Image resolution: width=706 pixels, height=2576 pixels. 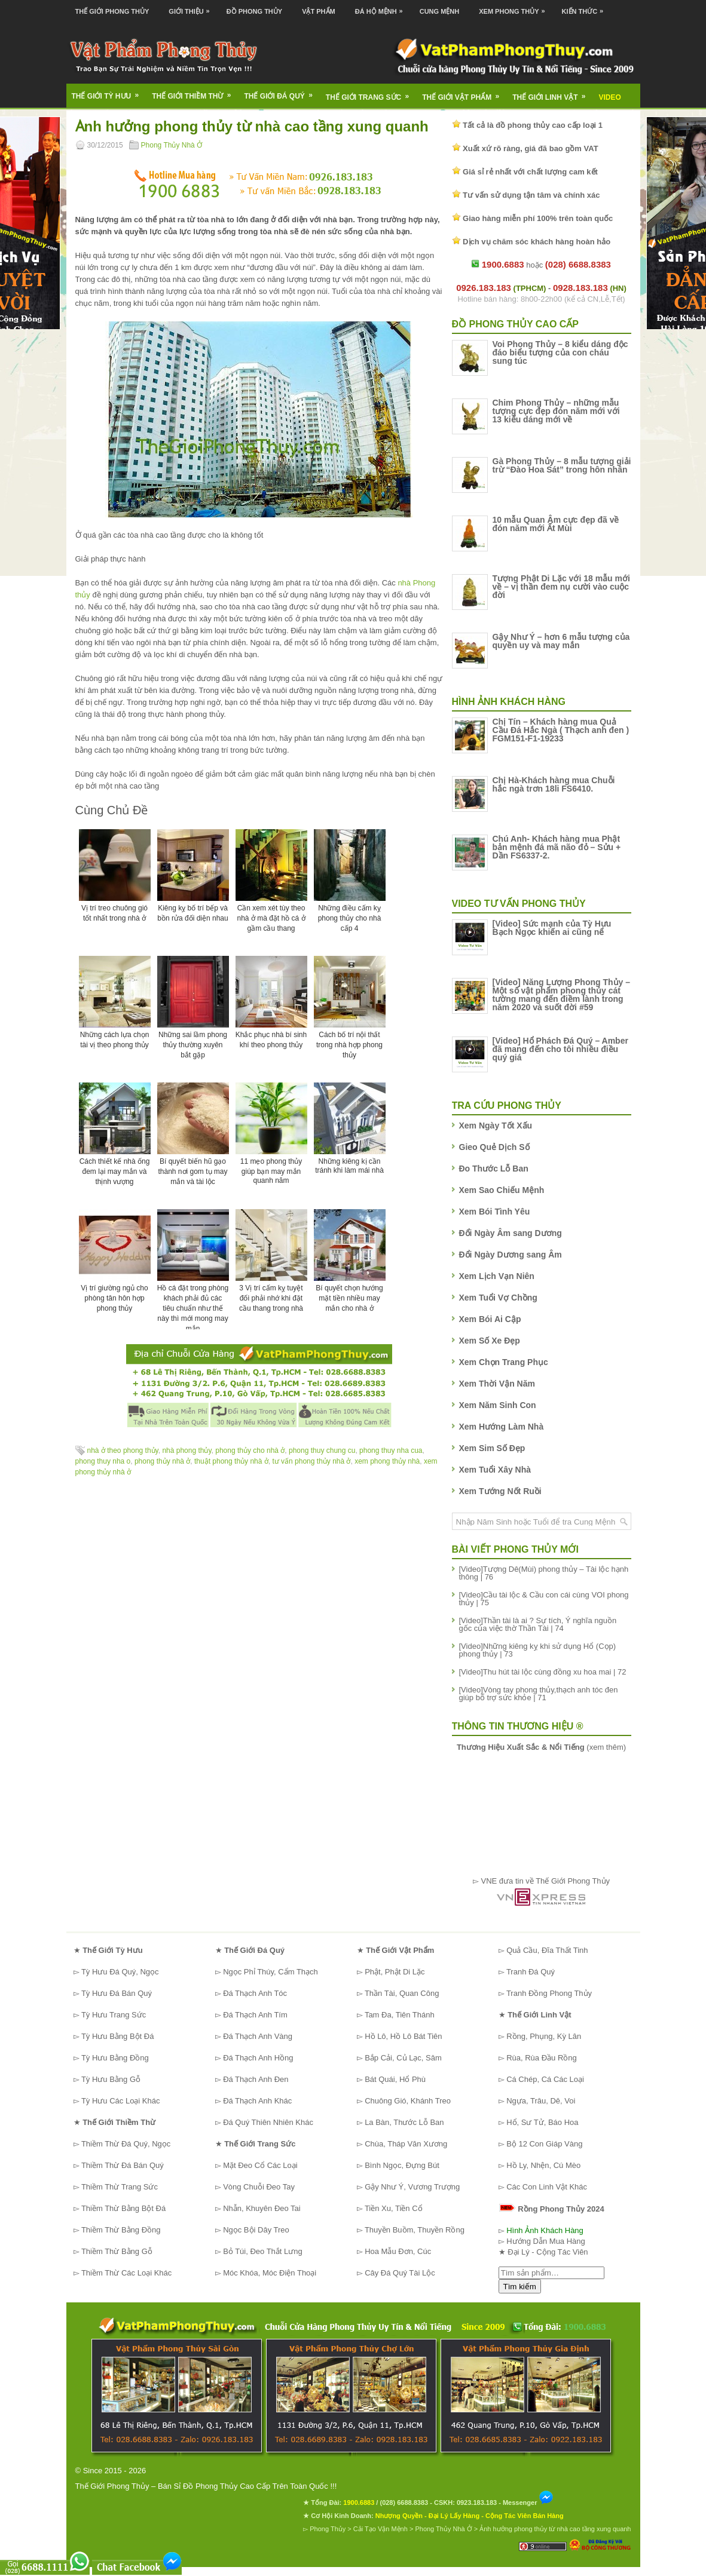 What do you see at coordinates (119, 2186) in the screenshot?
I see `Thiềm Thừ Trang Sức` at bounding box center [119, 2186].